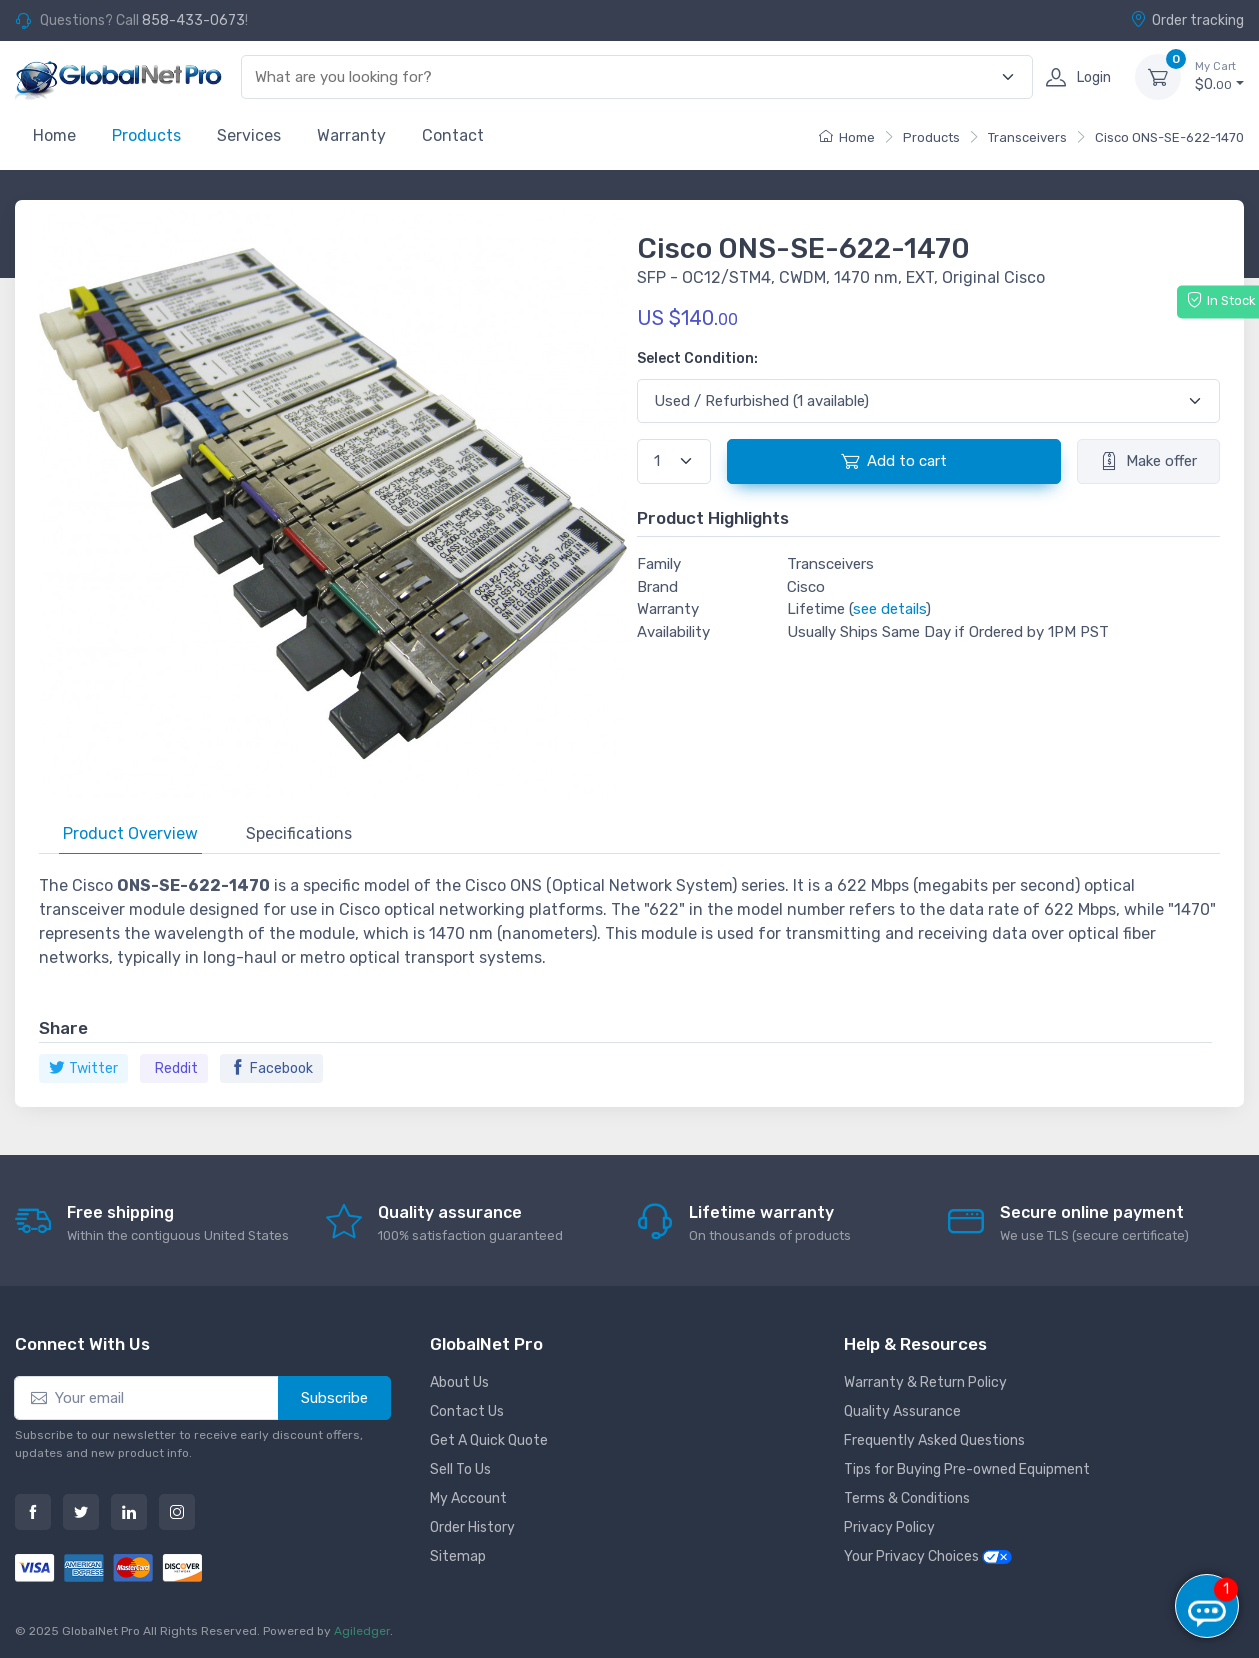 Image resolution: width=1259 pixels, height=1658 pixels. I want to click on 858-433-0673, so click(193, 20).